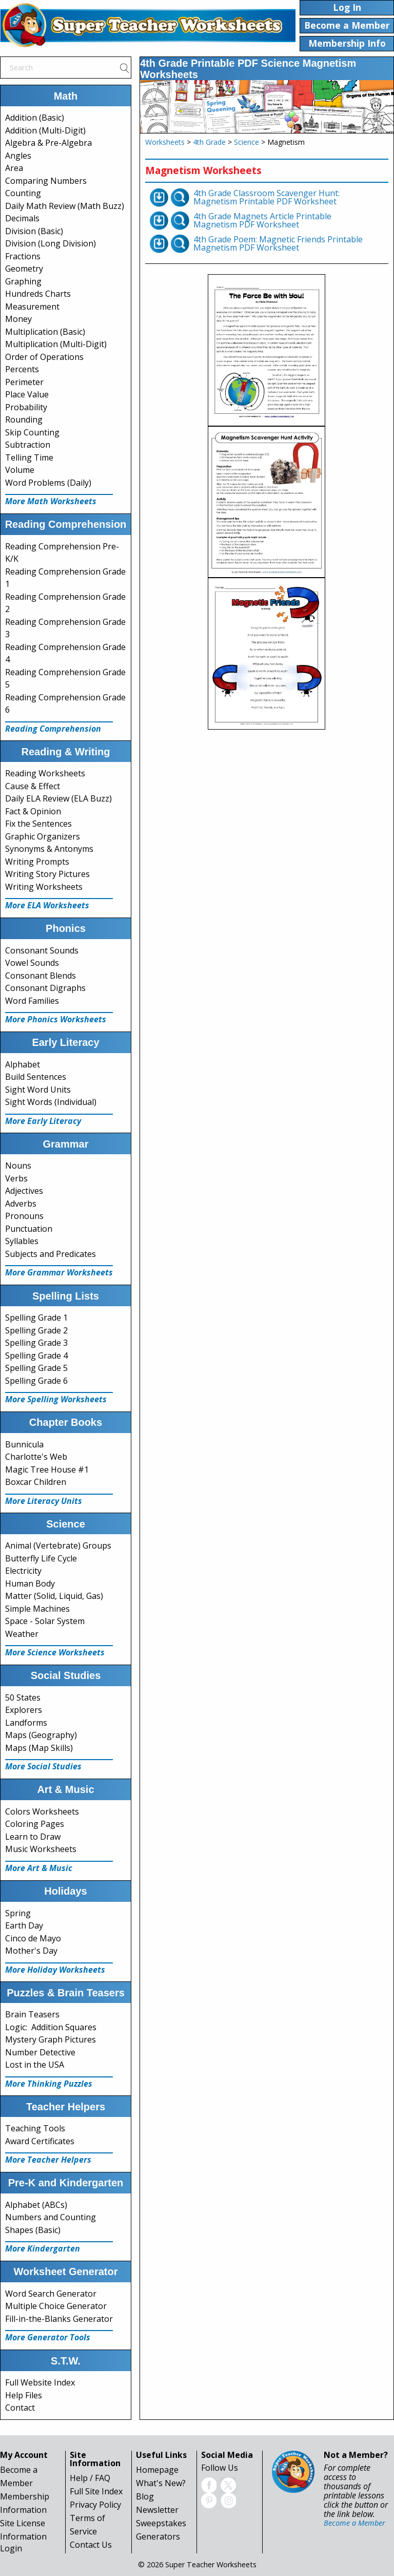 The height and width of the screenshot is (2576, 394). I want to click on Simple Machines, so click(37, 1608).